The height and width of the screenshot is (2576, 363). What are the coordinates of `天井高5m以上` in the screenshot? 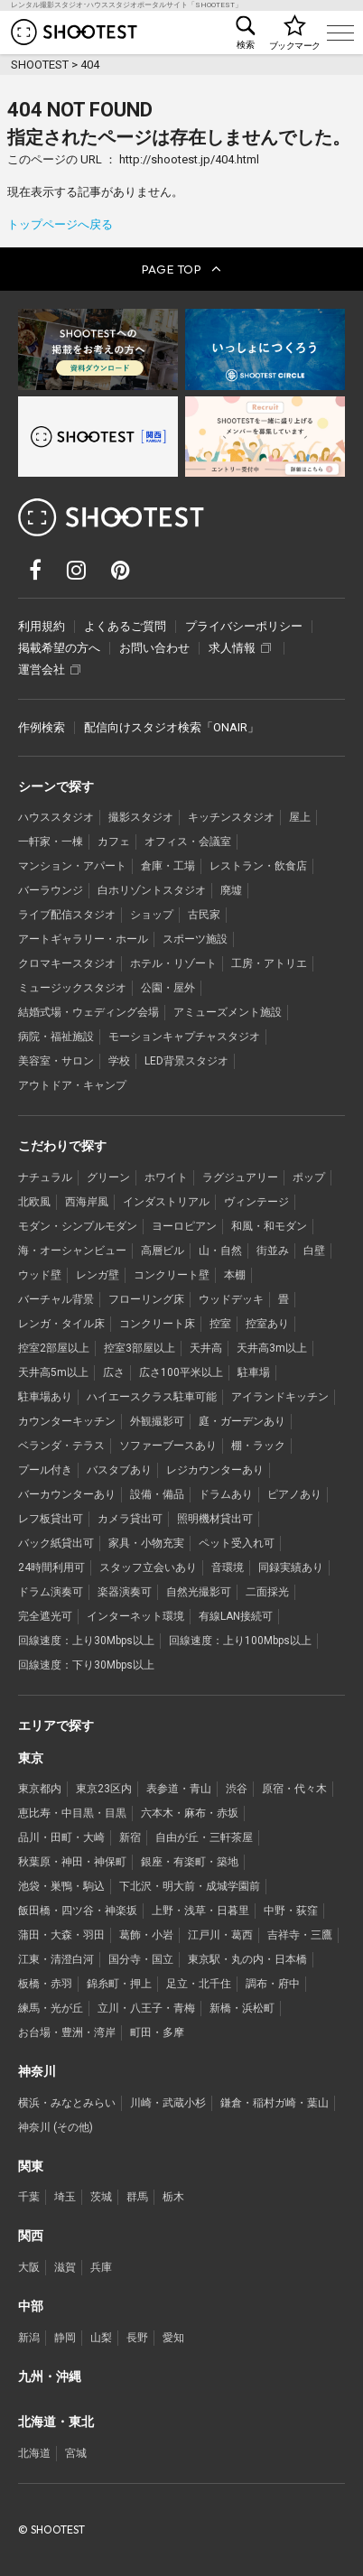 It's located at (53, 1372).